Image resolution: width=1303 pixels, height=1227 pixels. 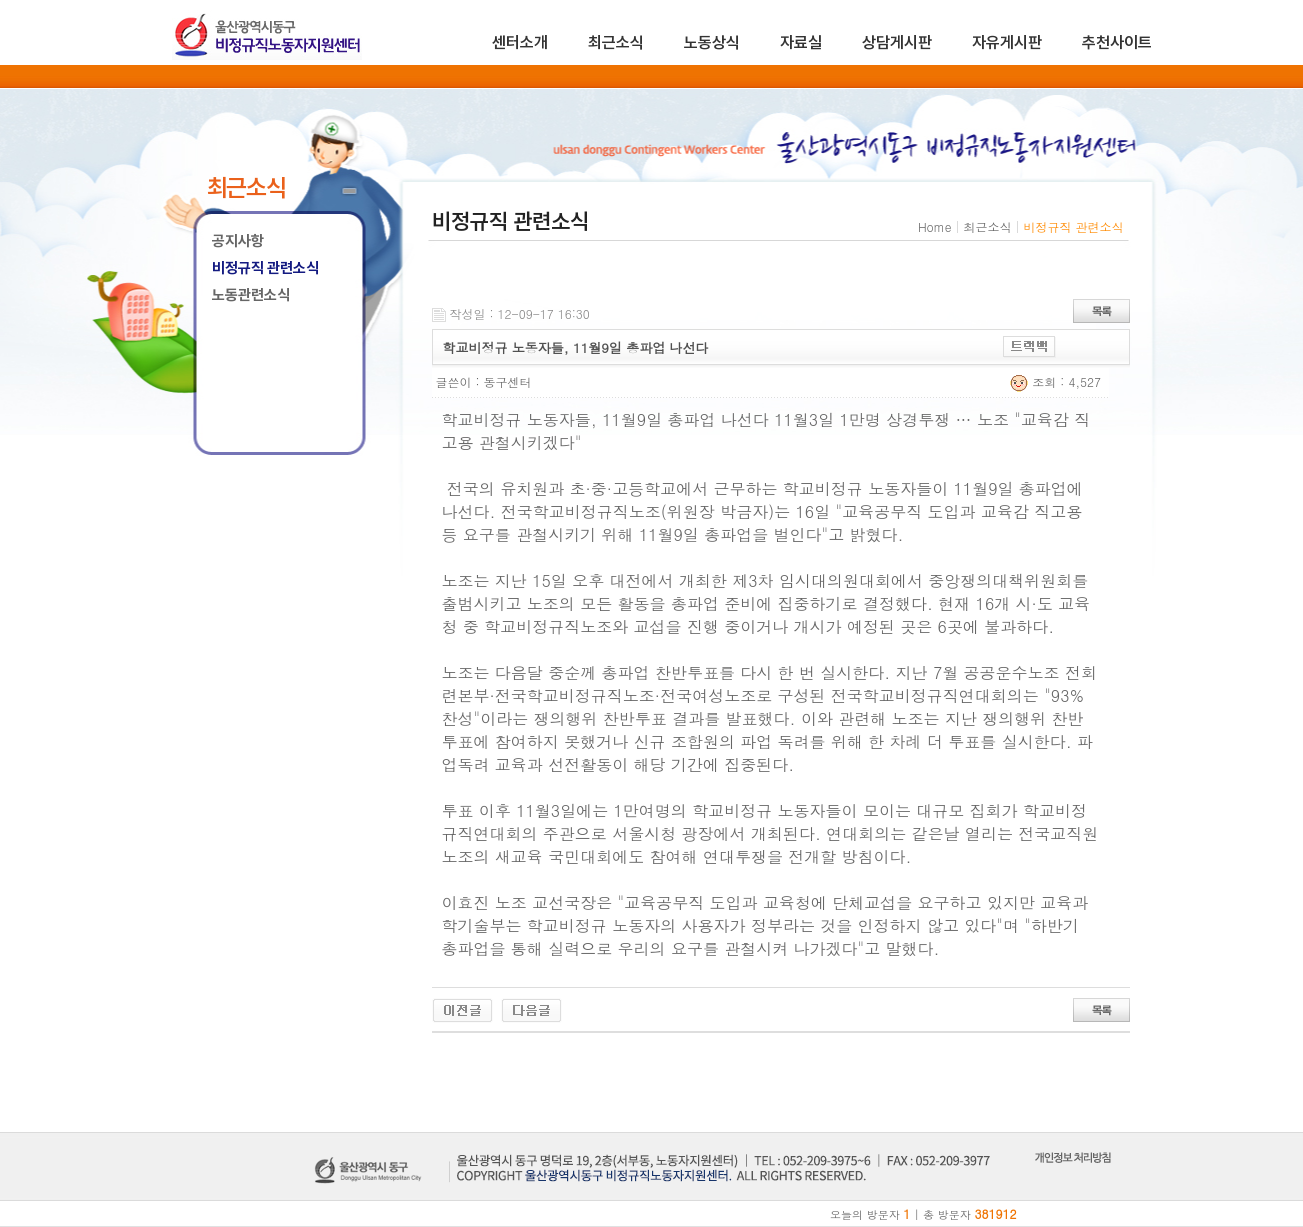 What do you see at coordinates (801, 42) in the screenshot?
I see `자료실` at bounding box center [801, 42].